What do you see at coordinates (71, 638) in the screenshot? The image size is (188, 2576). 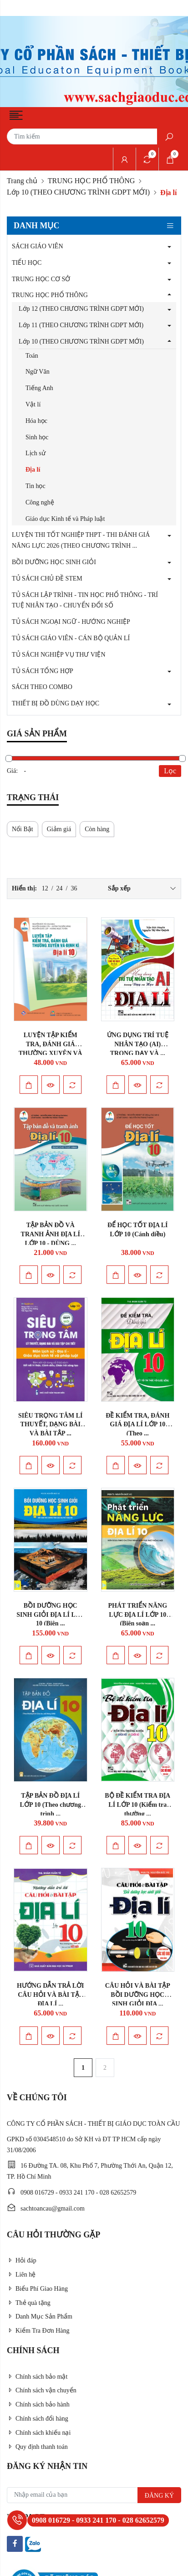 I see `TỦ SÁCH GIÁO VIÊN - CÁN BỘ QUẢN LÍ` at bounding box center [71, 638].